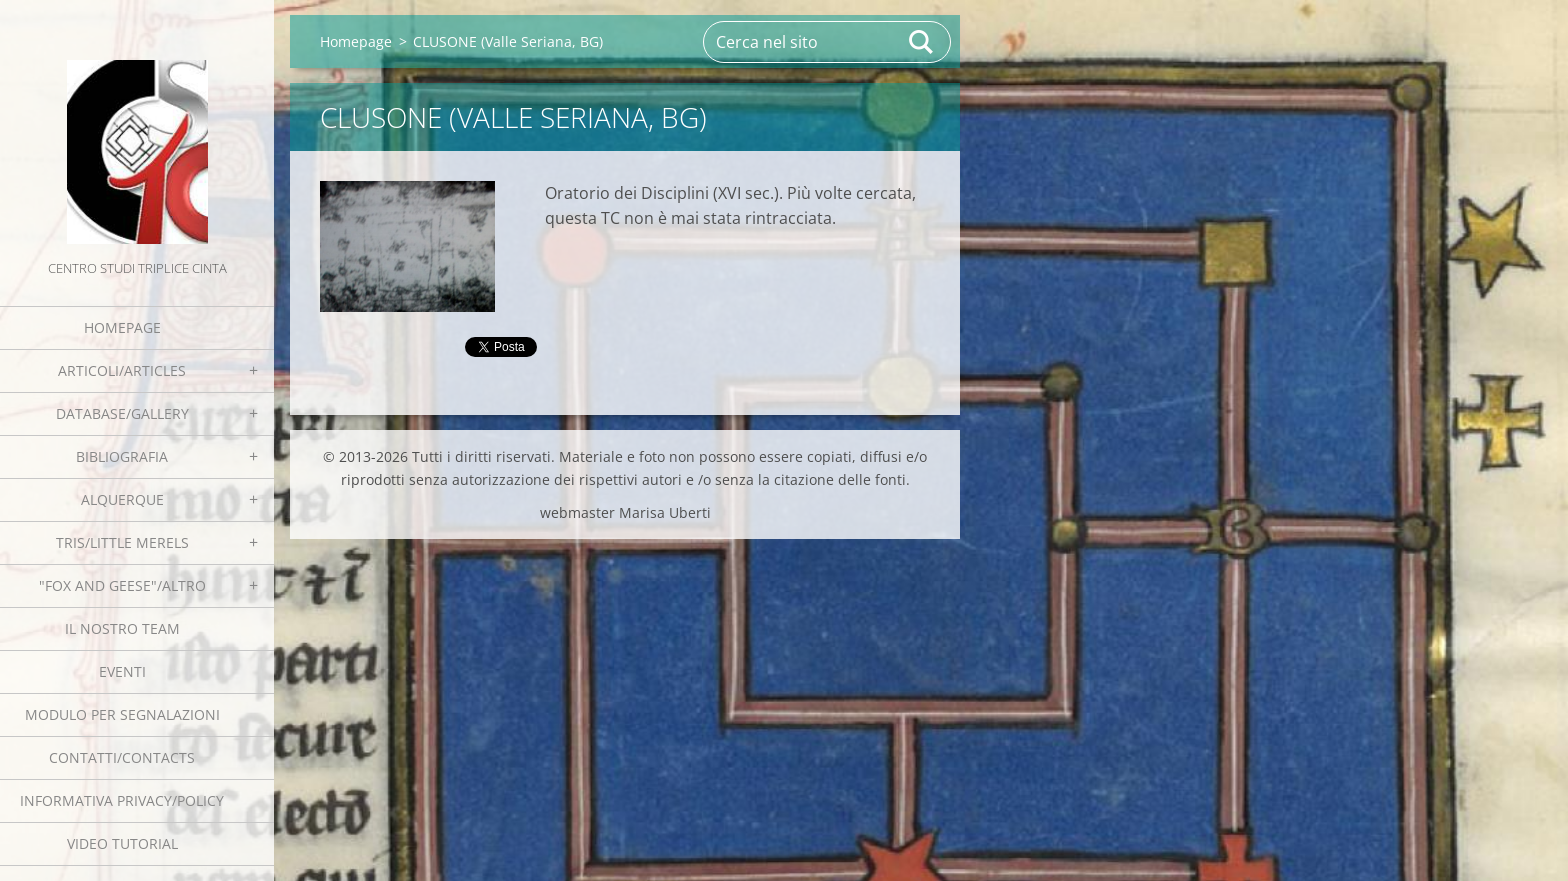  What do you see at coordinates (122, 542) in the screenshot?
I see `Tris/little merels` at bounding box center [122, 542].